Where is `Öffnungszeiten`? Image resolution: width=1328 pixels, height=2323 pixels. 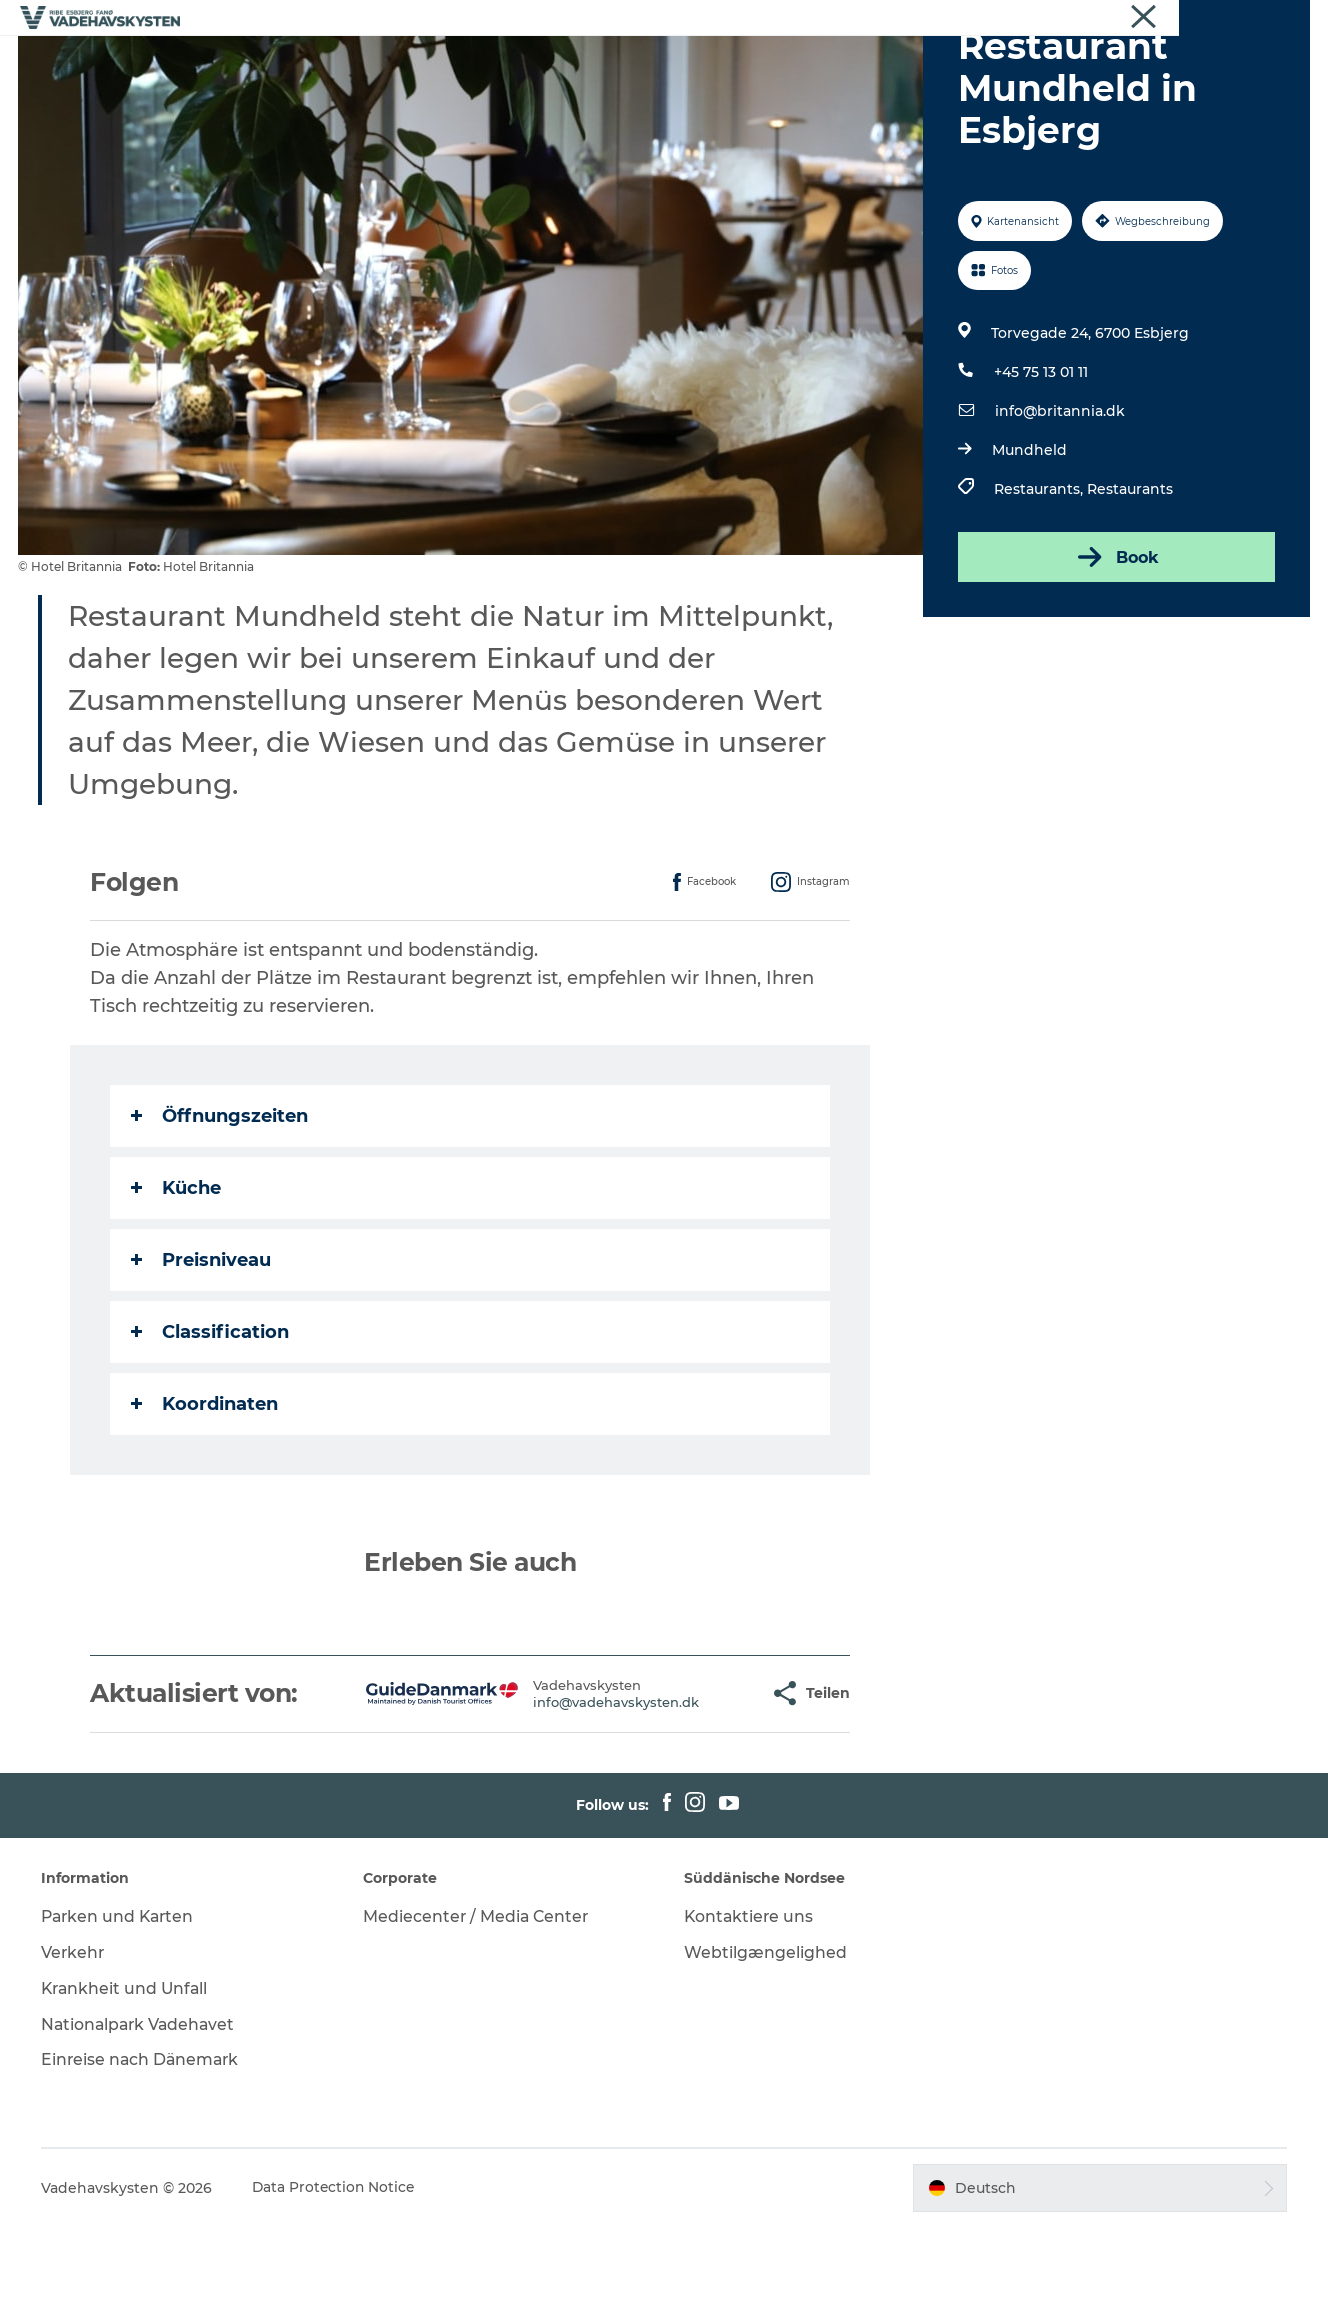
Öffnungszeiten is located at coordinates (220, 1211).